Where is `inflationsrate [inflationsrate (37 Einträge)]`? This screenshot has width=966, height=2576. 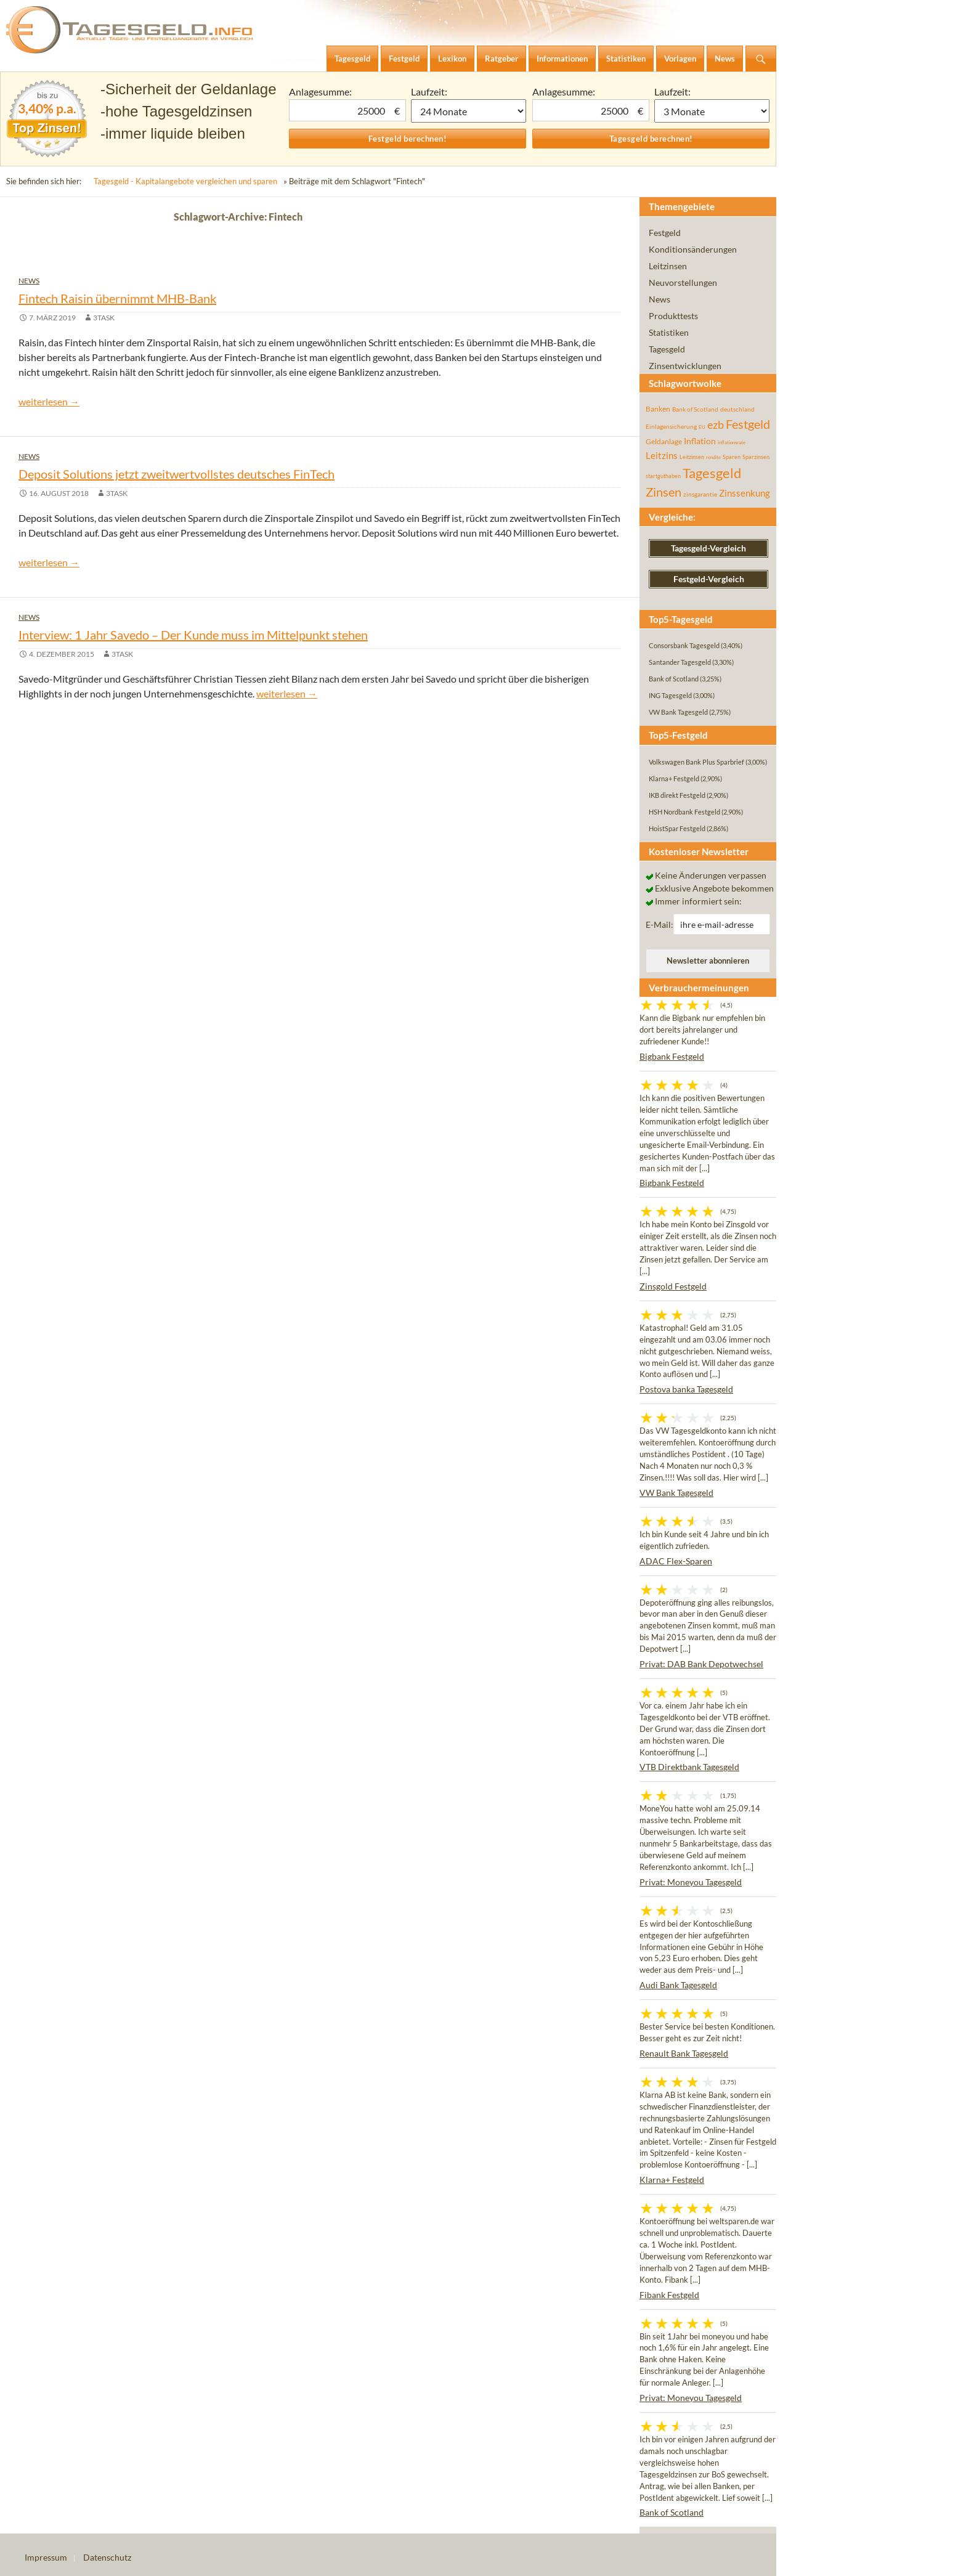
inflationsrate [inflationsrate (37 Einträge)] is located at coordinates (731, 442).